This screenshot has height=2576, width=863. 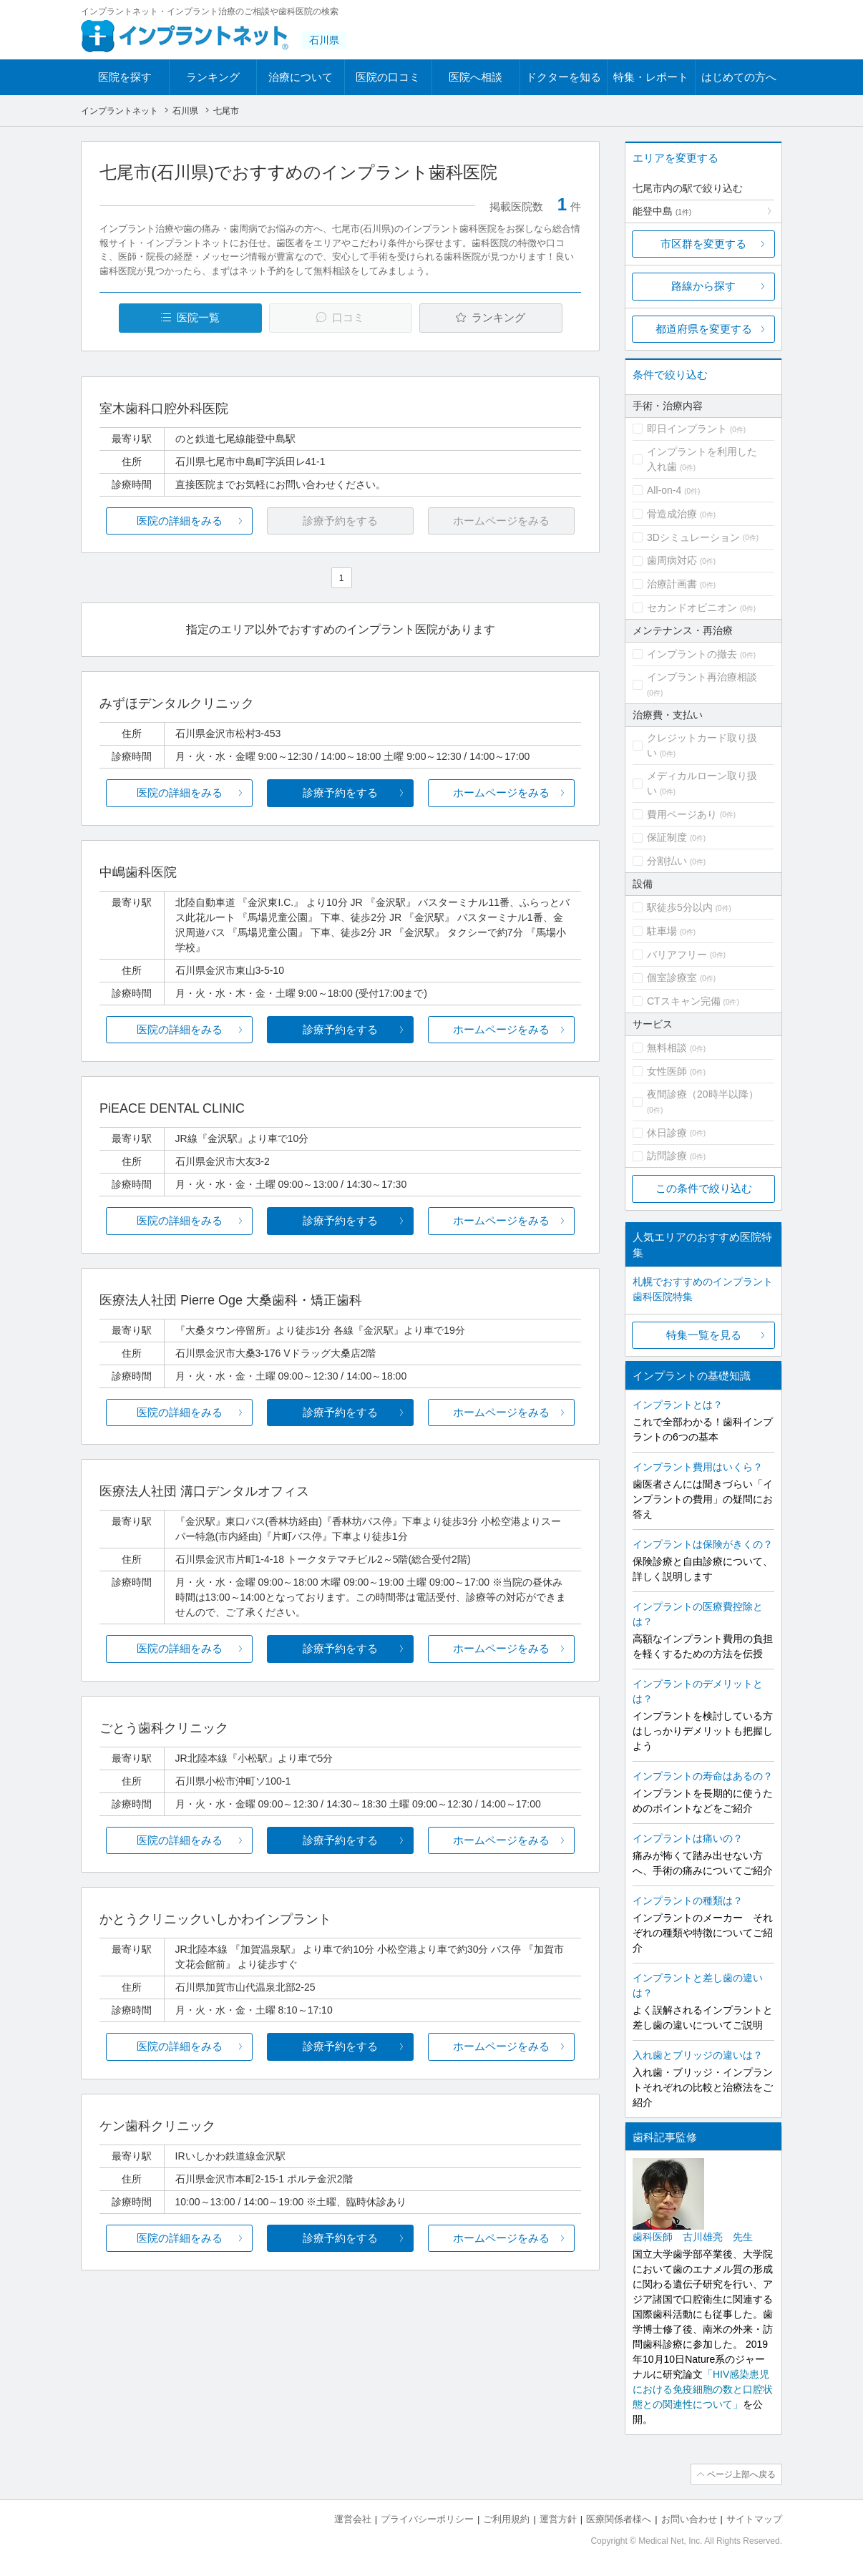 I want to click on CTスキャン完備, so click(x=684, y=1001).